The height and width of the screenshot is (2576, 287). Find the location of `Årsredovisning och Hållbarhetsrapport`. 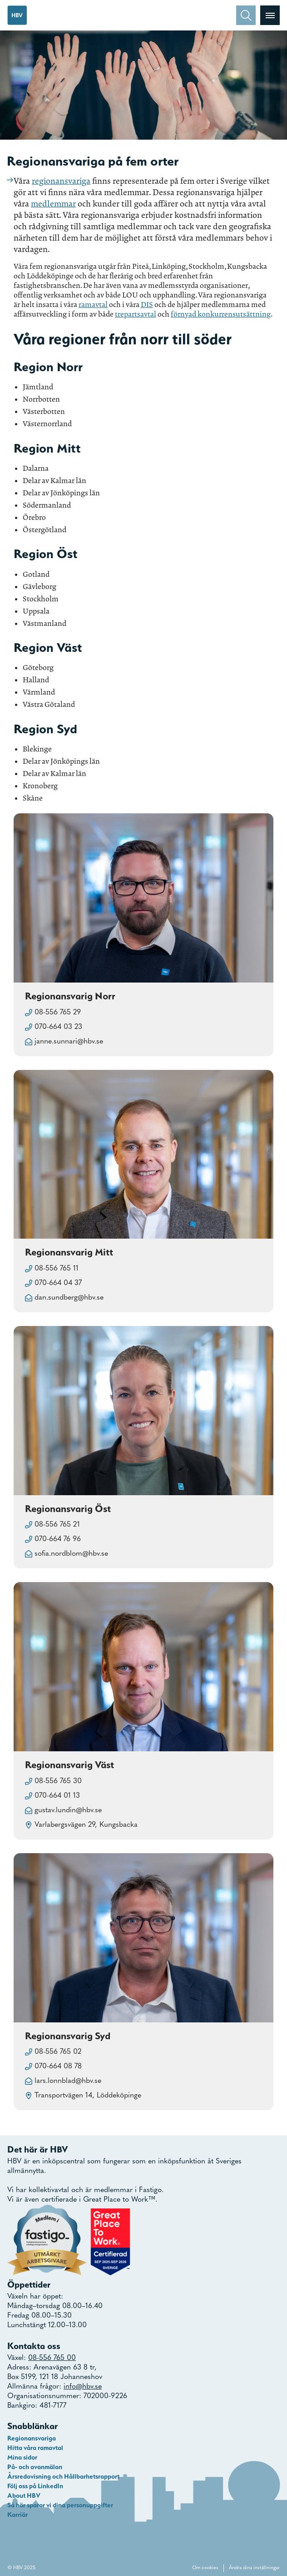

Årsredovisning och Hållbarhetsrapport is located at coordinates (63, 2476).